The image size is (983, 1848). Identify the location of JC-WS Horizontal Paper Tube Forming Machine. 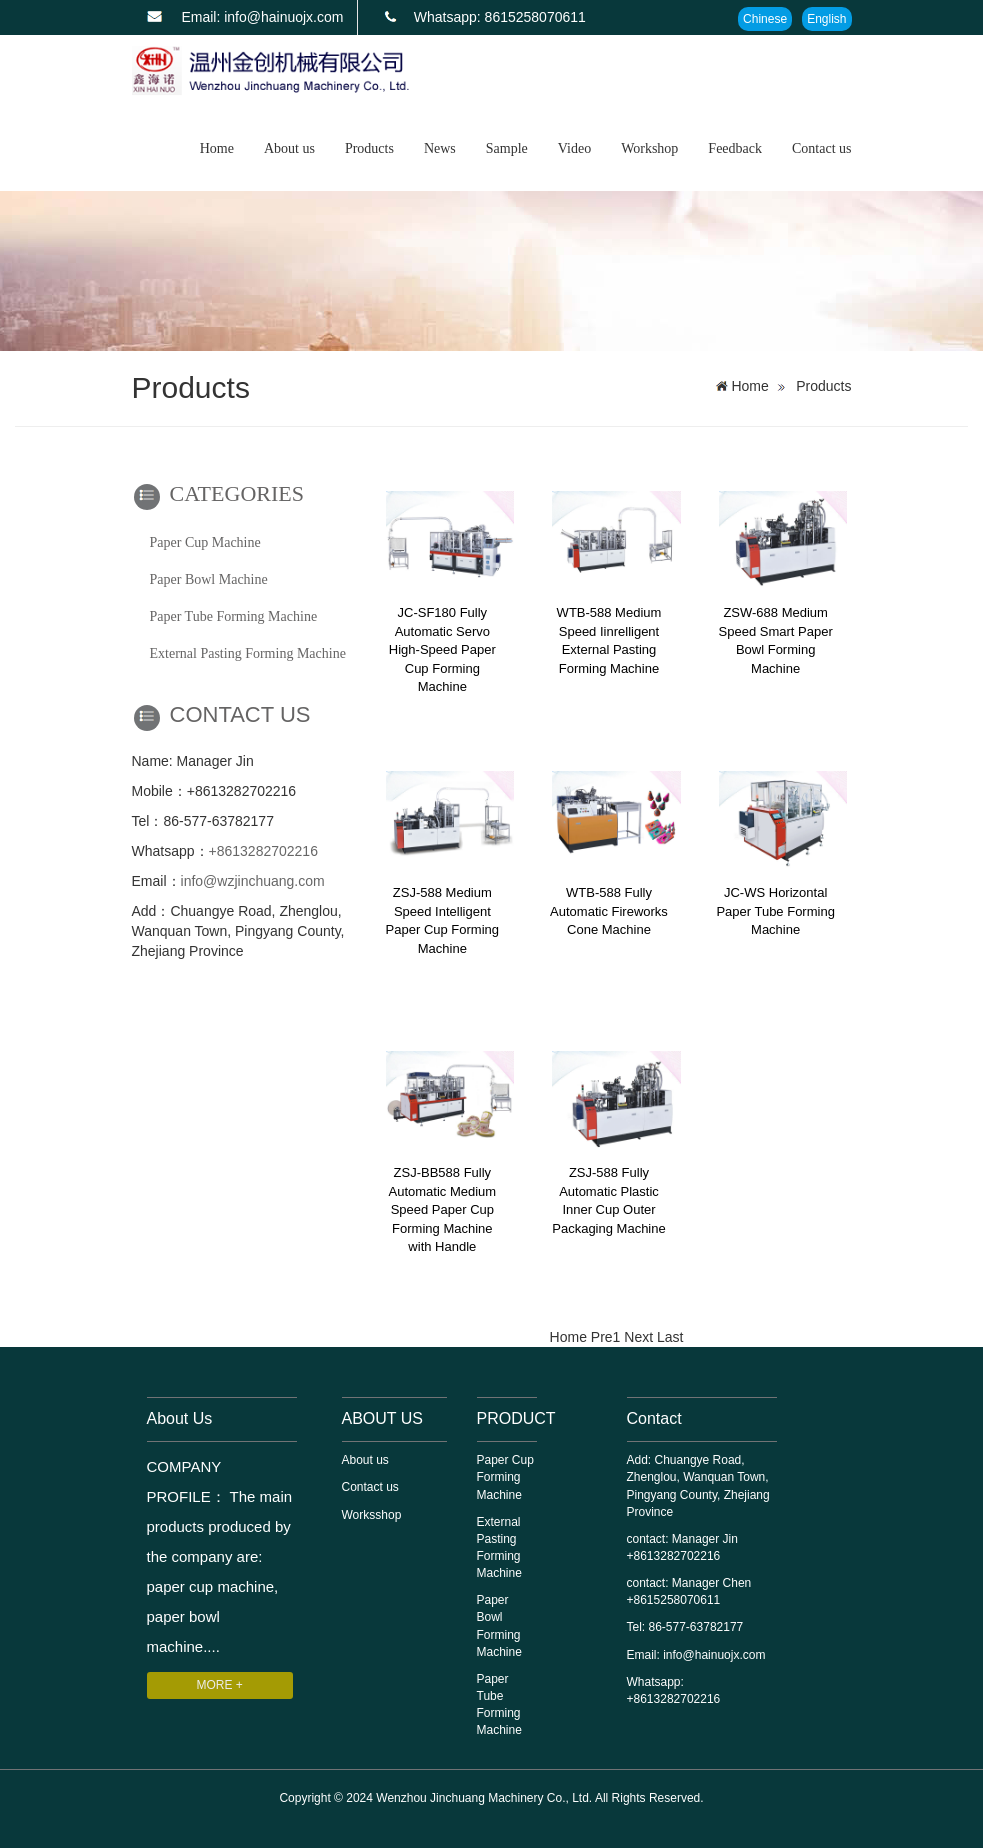
(775, 911).